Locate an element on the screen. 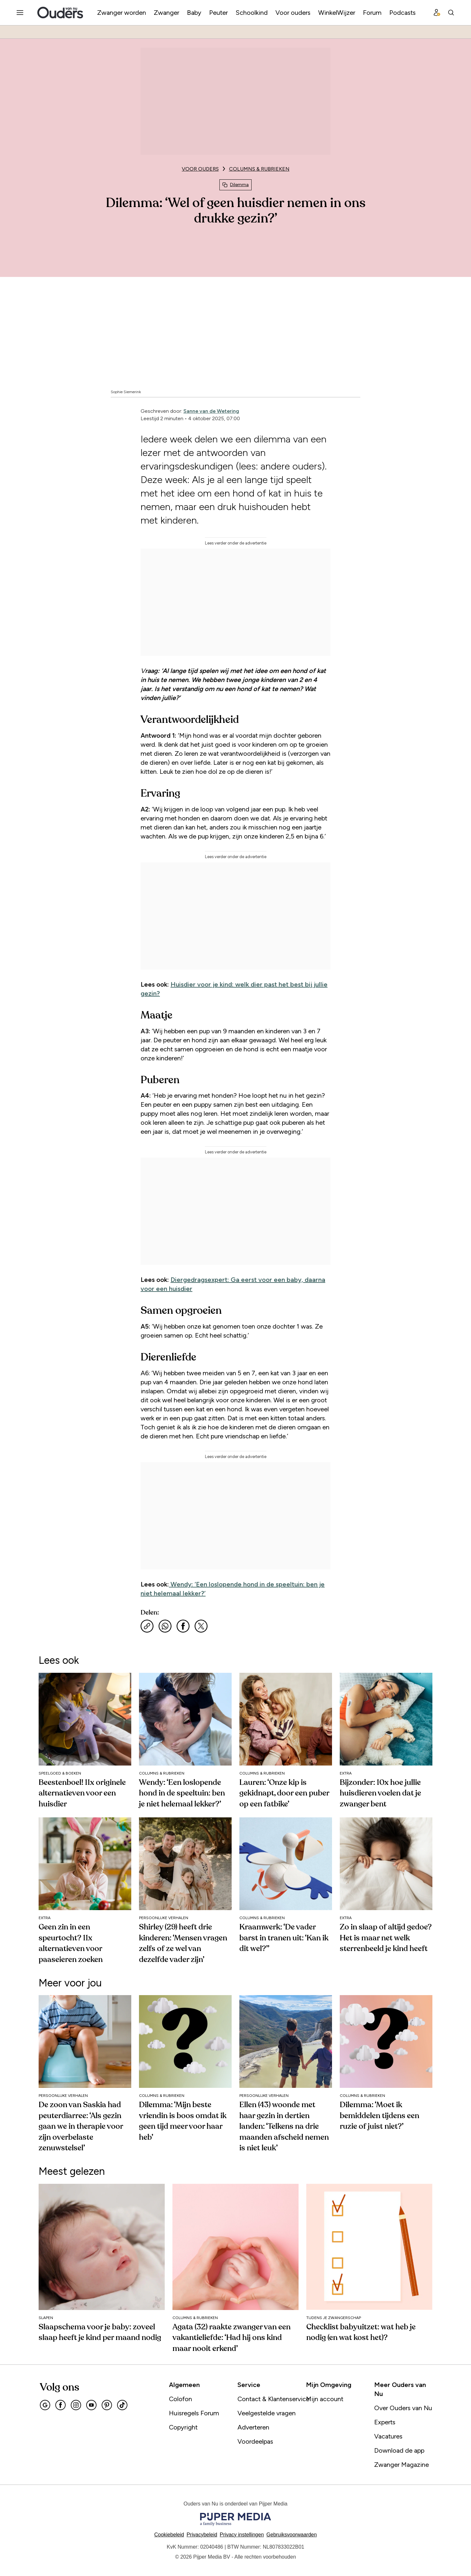  [Ouders van Nu] is located at coordinates (60, 12).